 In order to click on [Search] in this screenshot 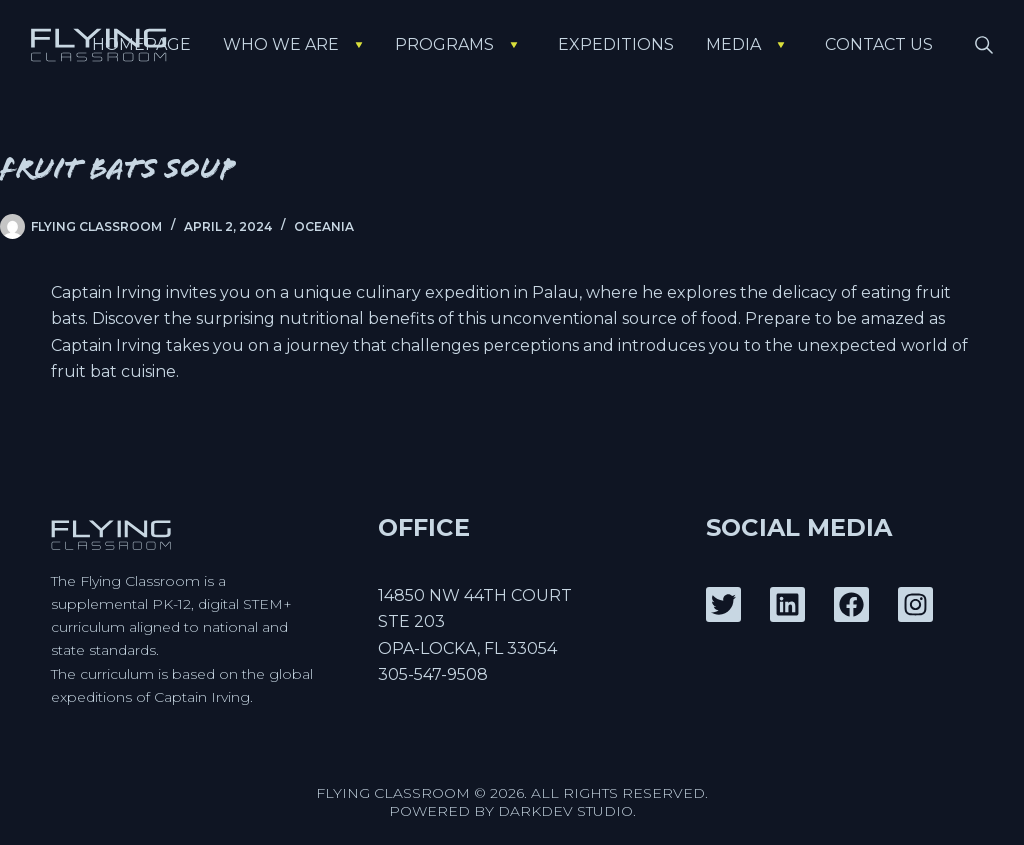, I will do `click(984, 45)`.